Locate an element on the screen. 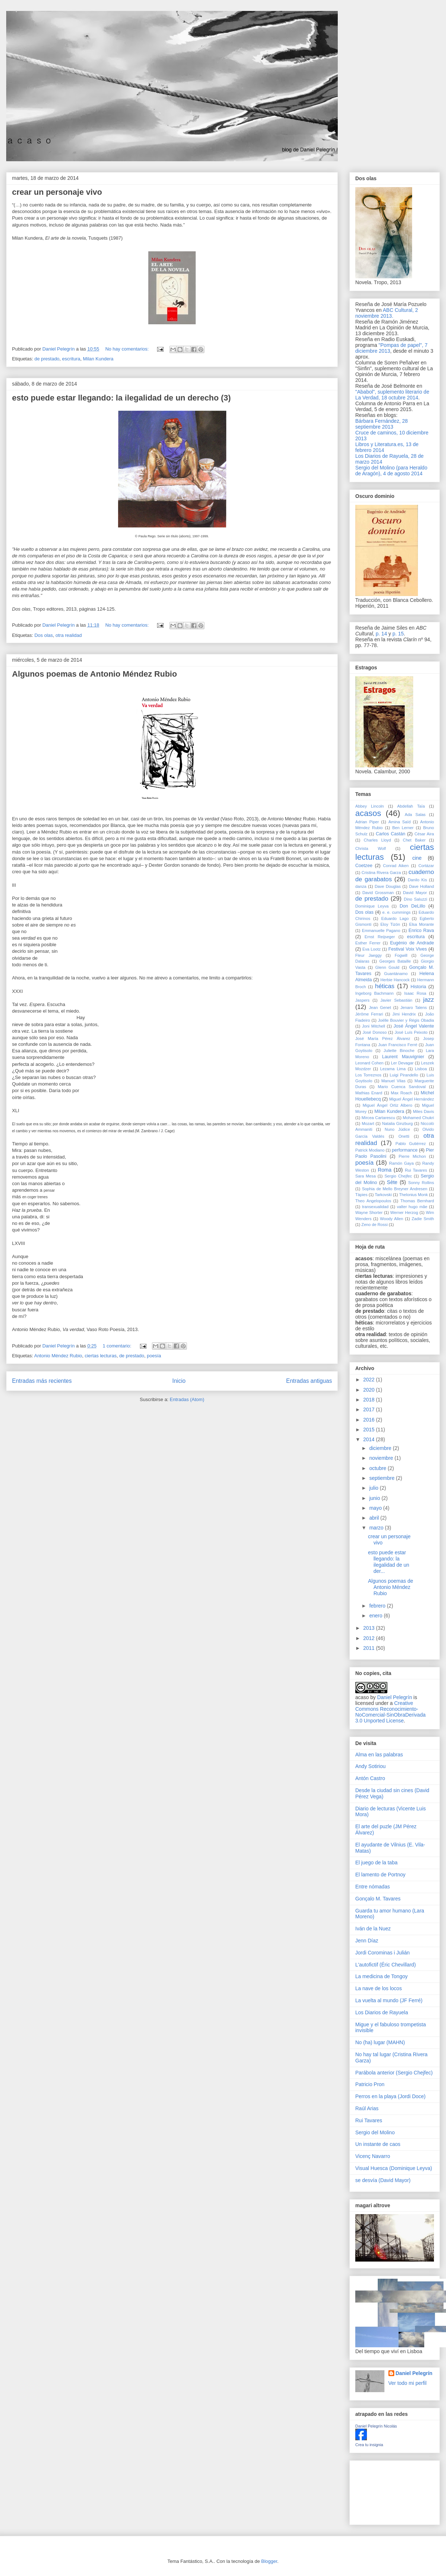  2017 is located at coordinates (369, 1409).